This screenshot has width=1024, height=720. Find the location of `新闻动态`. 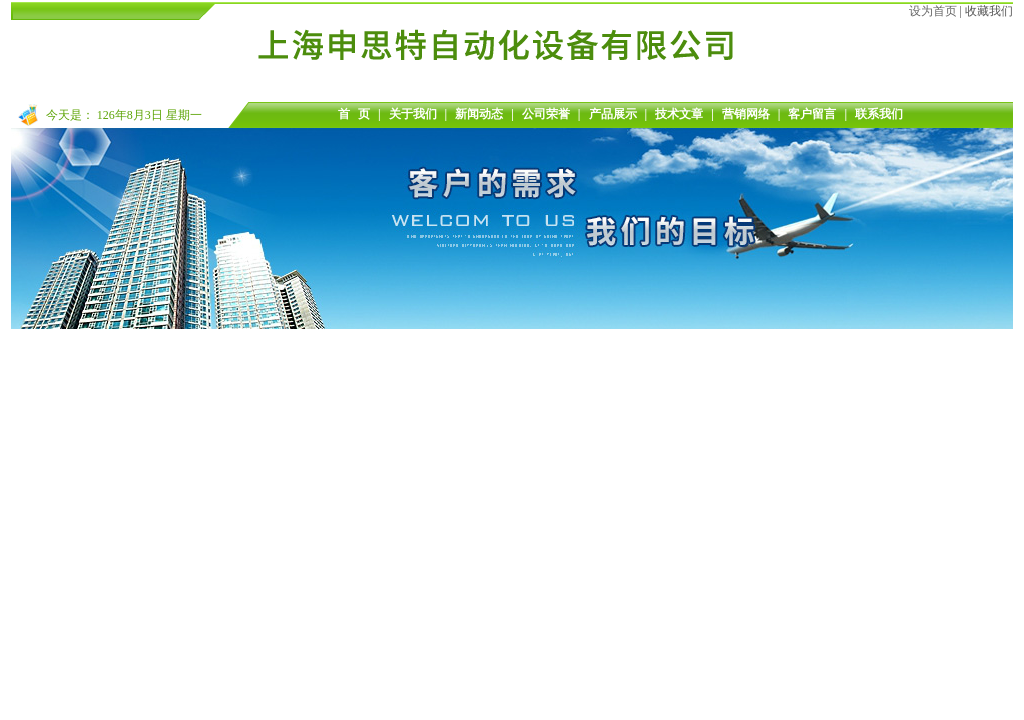

新闻动态 is located at coordinates (479, 114).